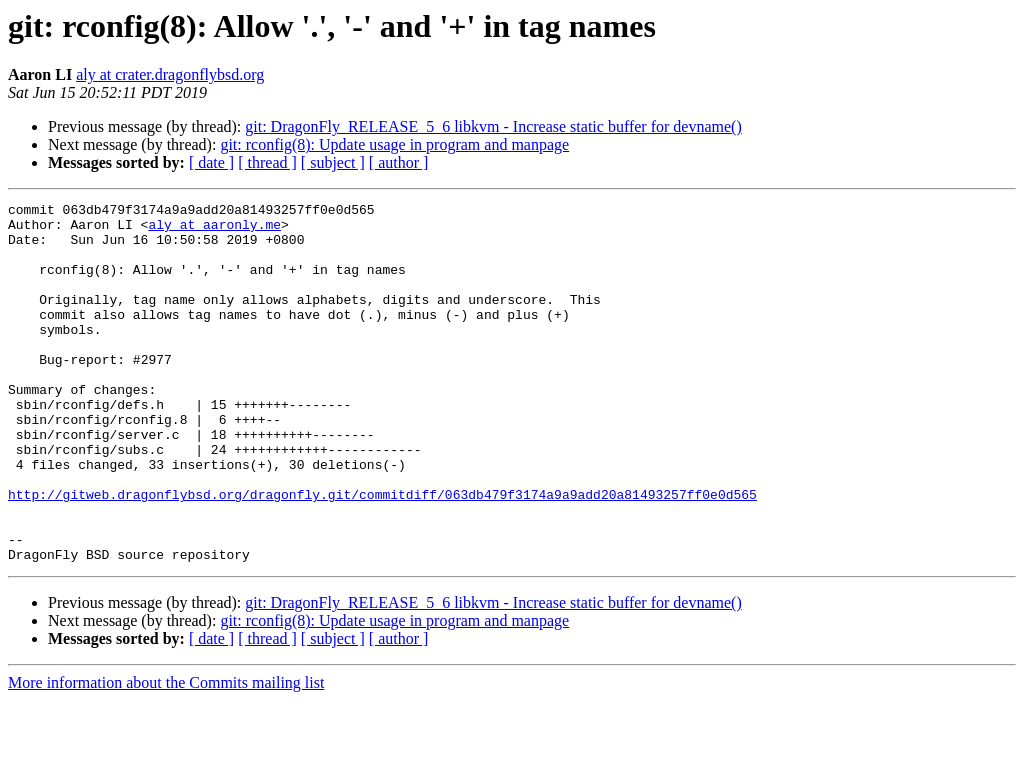 The width and height of the screenshot is (1024, 772). Describe the element at coordinates (333, 162) in the screenshot. I see `[ subject ]` at that location.